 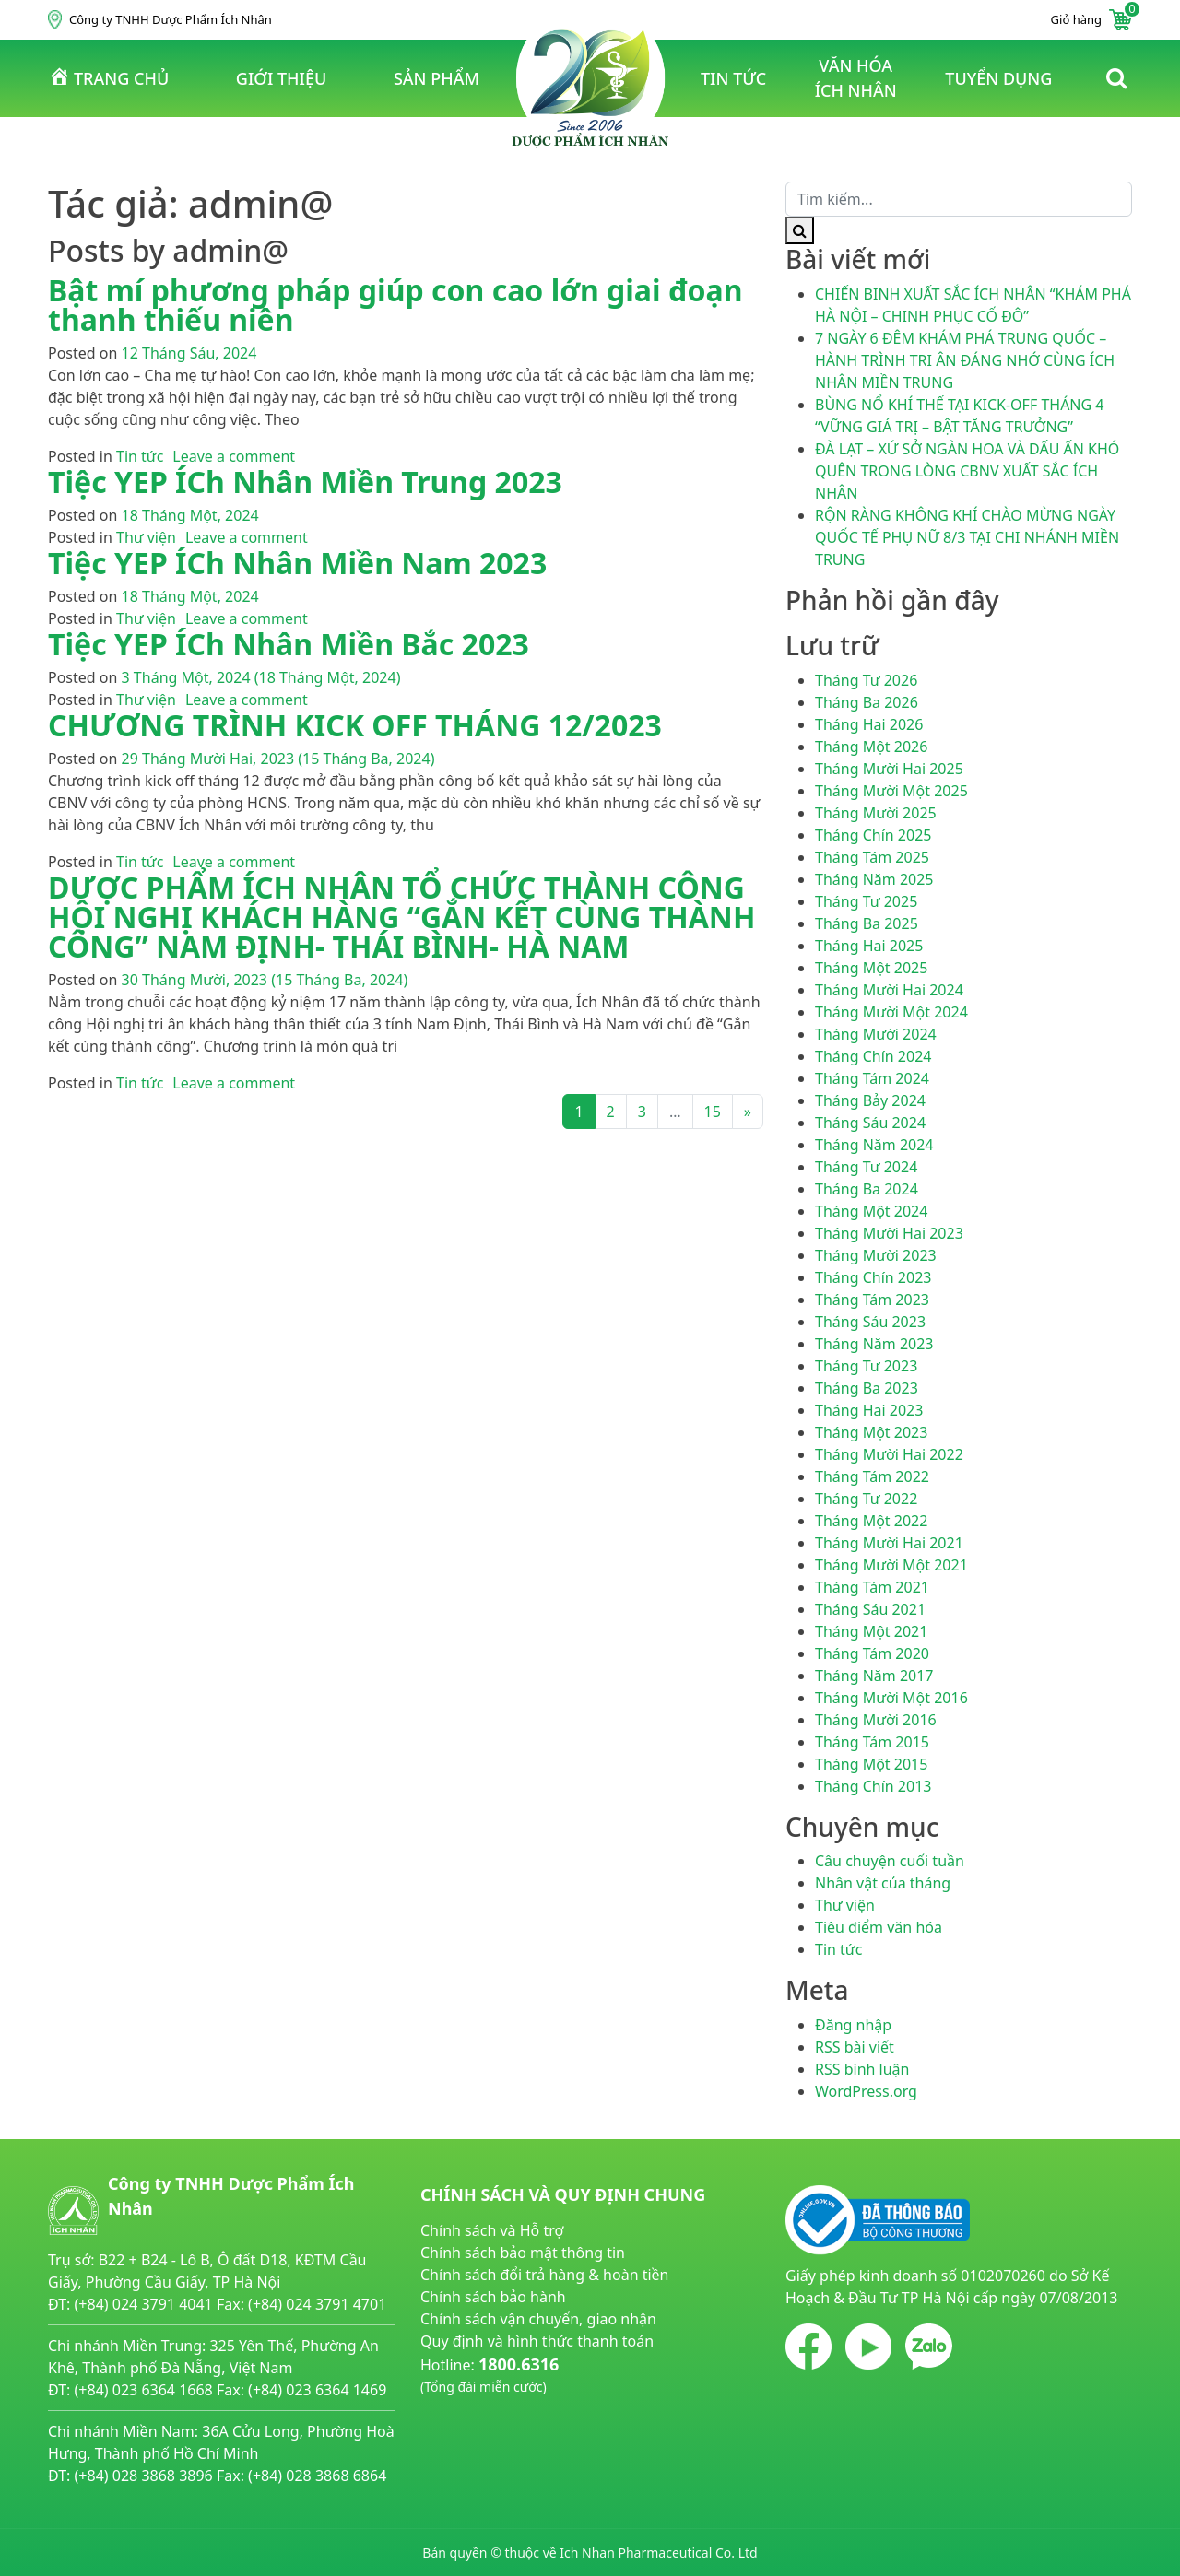 What do you see at coordinates (538, 2319) in the screenshot?
I see `Chính sách vận chuyển, giao nhận` at bounding box center [538, 2319].